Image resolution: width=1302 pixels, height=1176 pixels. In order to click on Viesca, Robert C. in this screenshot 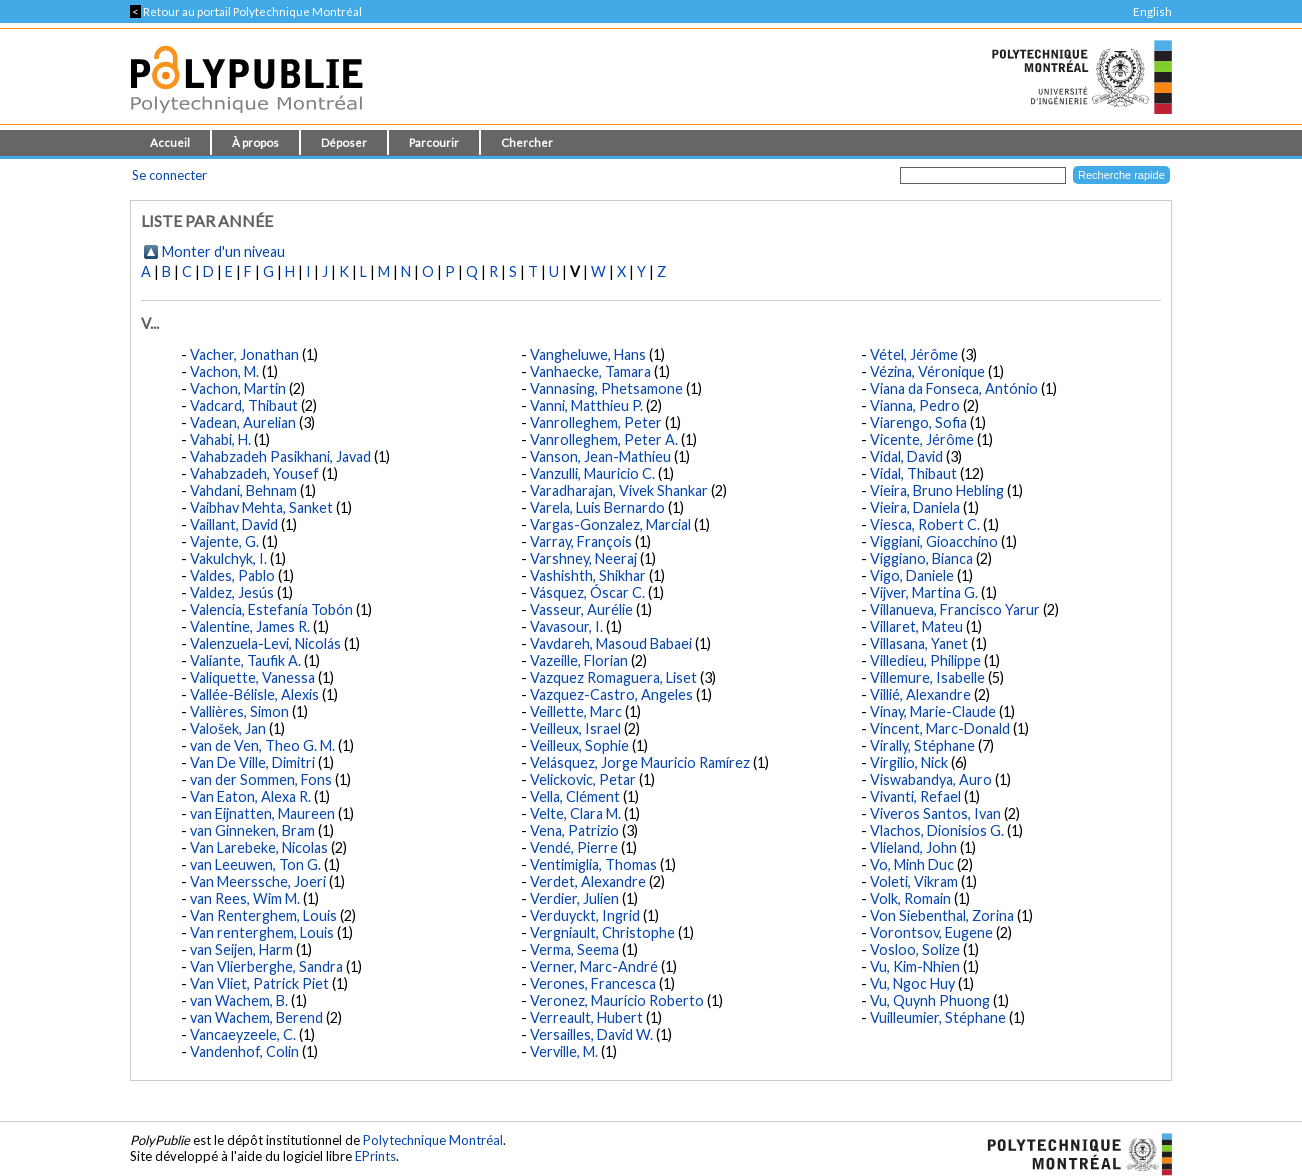, I will do `click(925, 524)`.